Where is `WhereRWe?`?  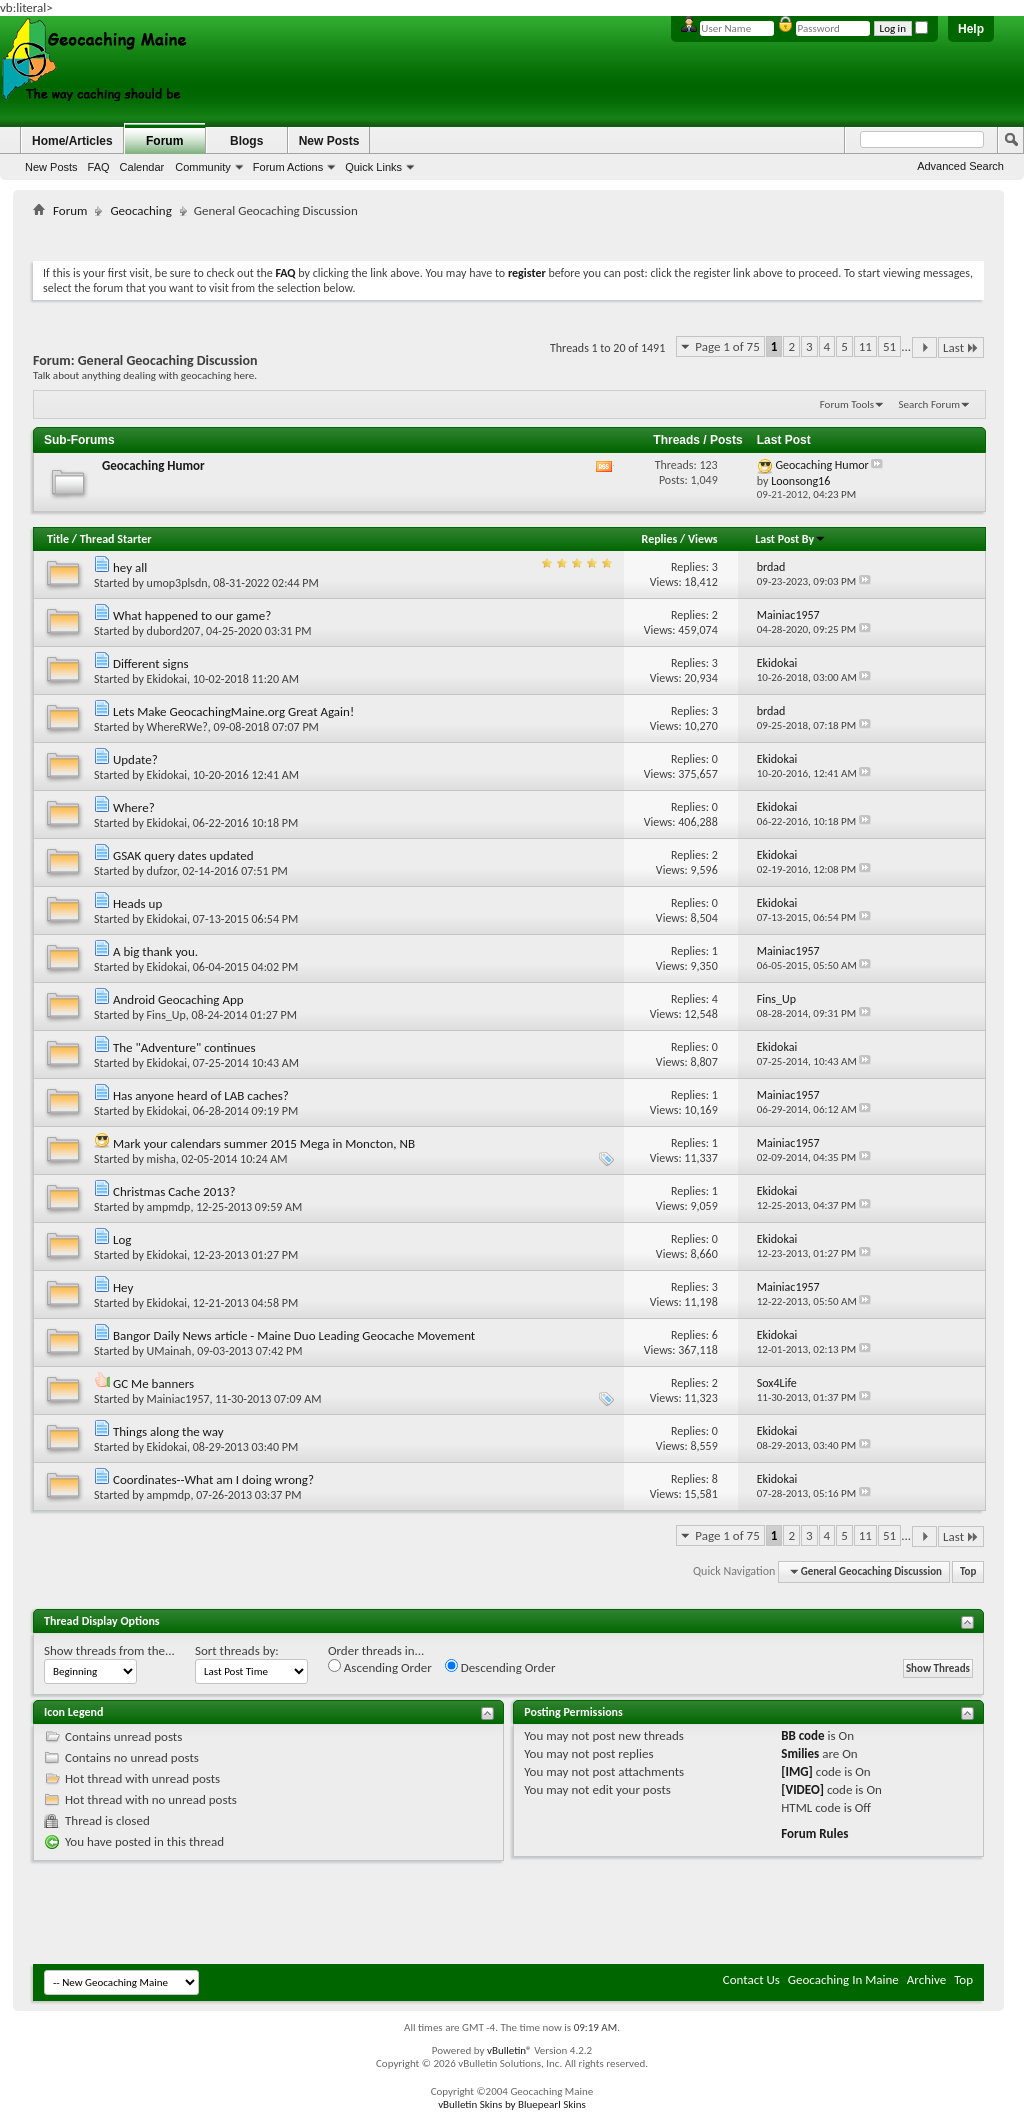
WhereRWe? is located at coordinates (177, 727).